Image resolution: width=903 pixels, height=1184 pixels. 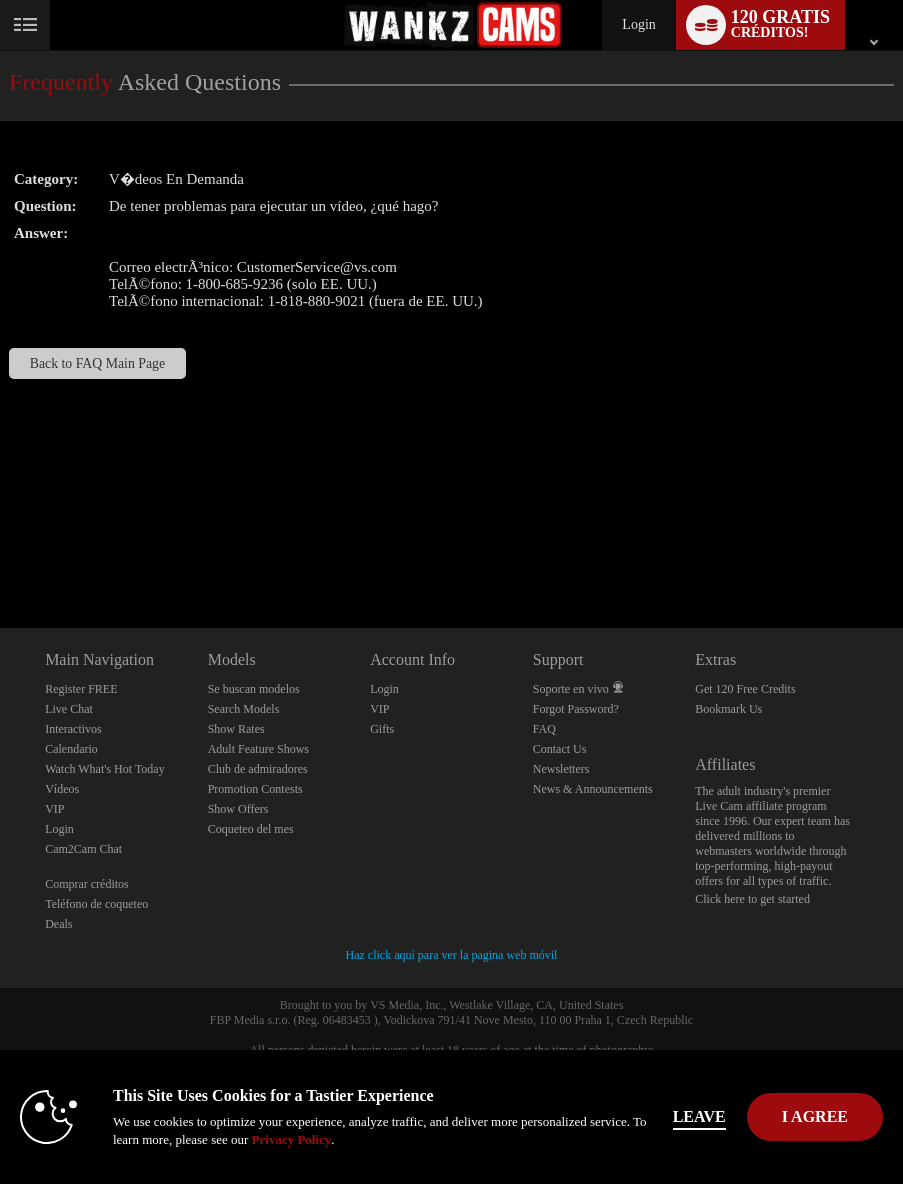 What do you see at coordinates (81, 689) in the screenshot?
I see `Register FREE` at bounding box center [81, 689].